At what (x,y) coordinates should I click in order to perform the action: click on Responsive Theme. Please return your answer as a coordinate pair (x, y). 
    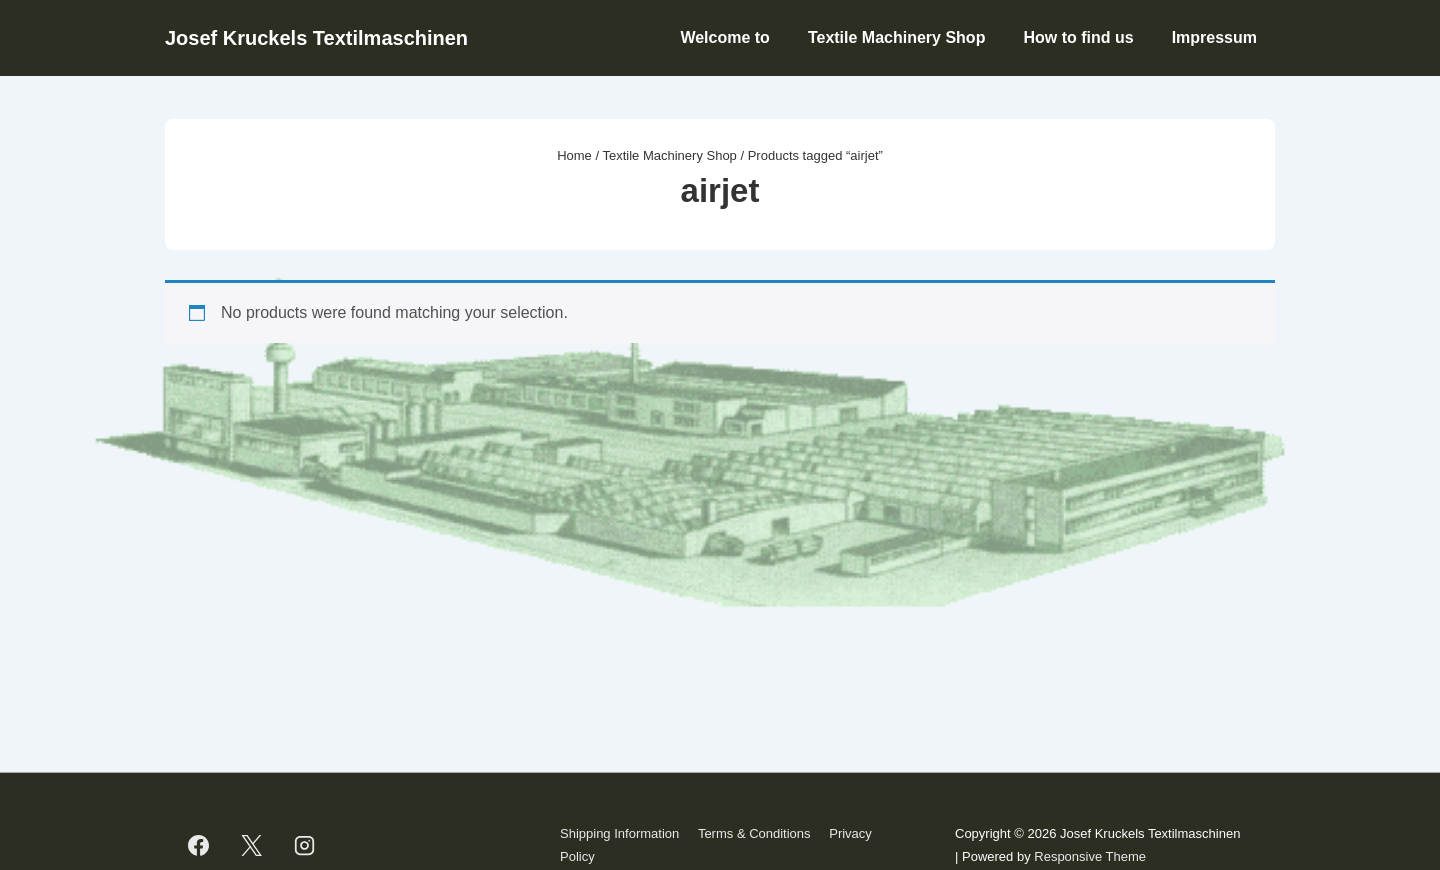
    Looking at the image, I should click on (1090, 856).